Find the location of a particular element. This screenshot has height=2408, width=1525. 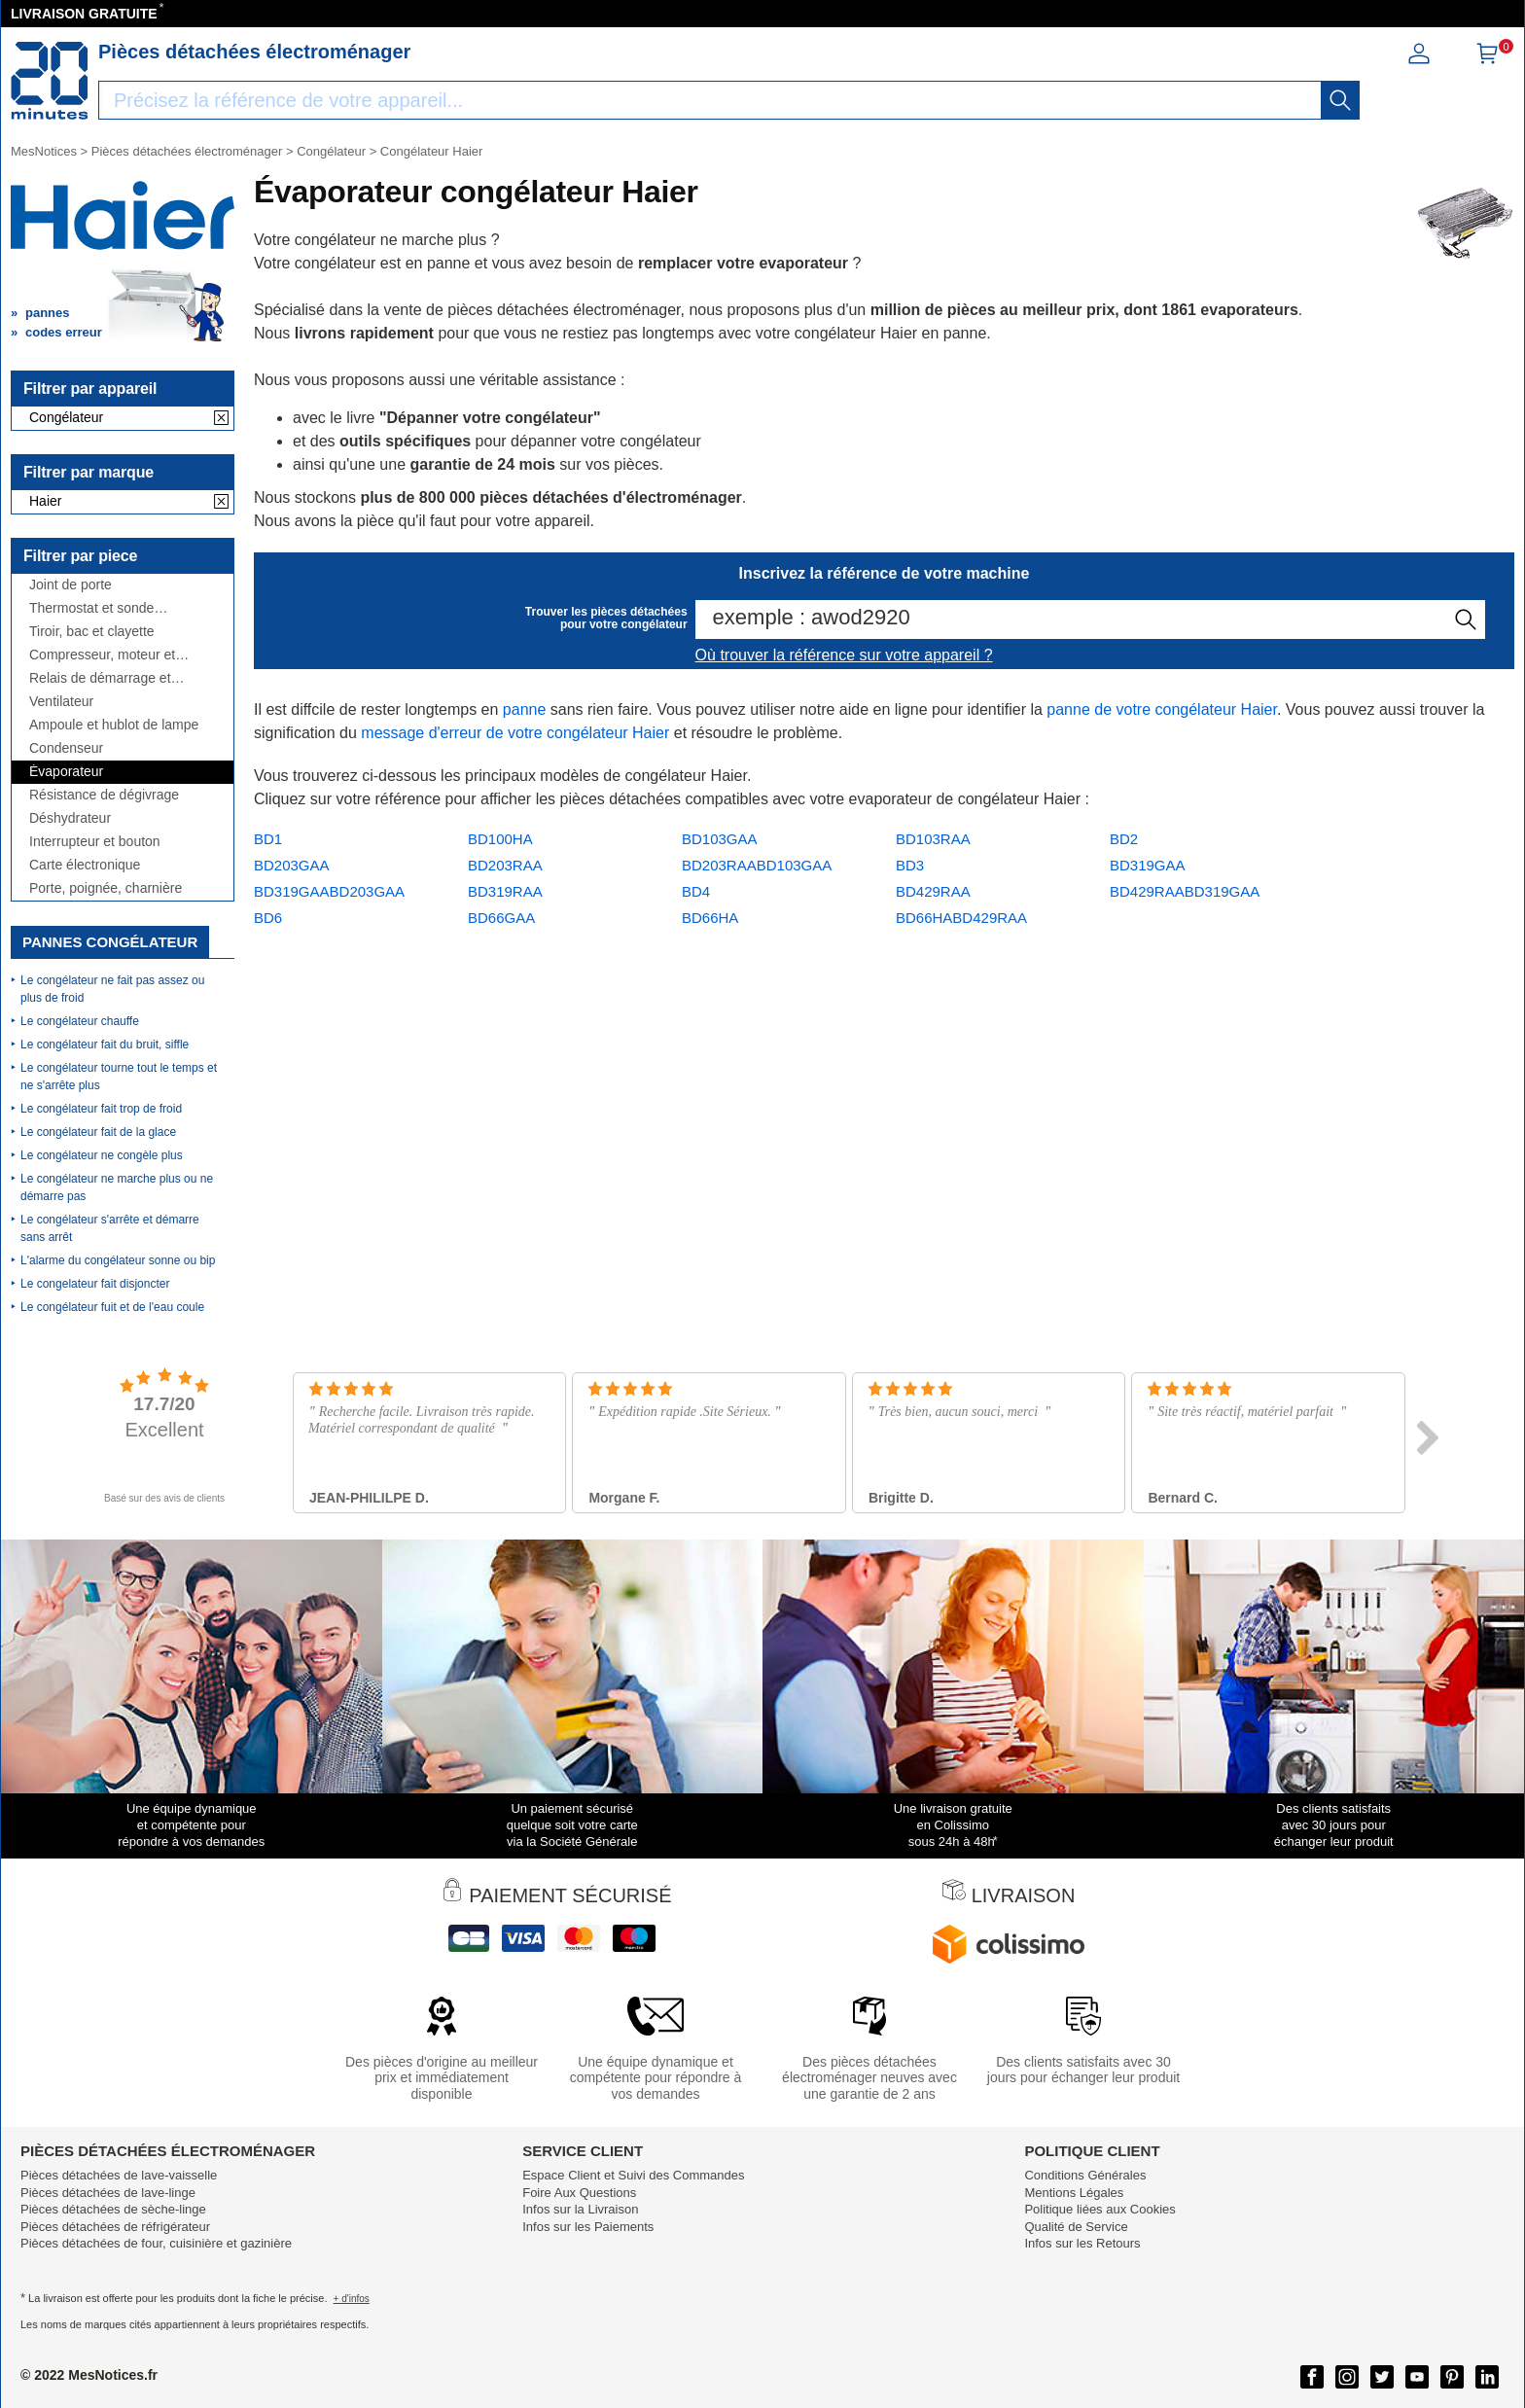

+ d'infos is located at coordinates (352, 2298).